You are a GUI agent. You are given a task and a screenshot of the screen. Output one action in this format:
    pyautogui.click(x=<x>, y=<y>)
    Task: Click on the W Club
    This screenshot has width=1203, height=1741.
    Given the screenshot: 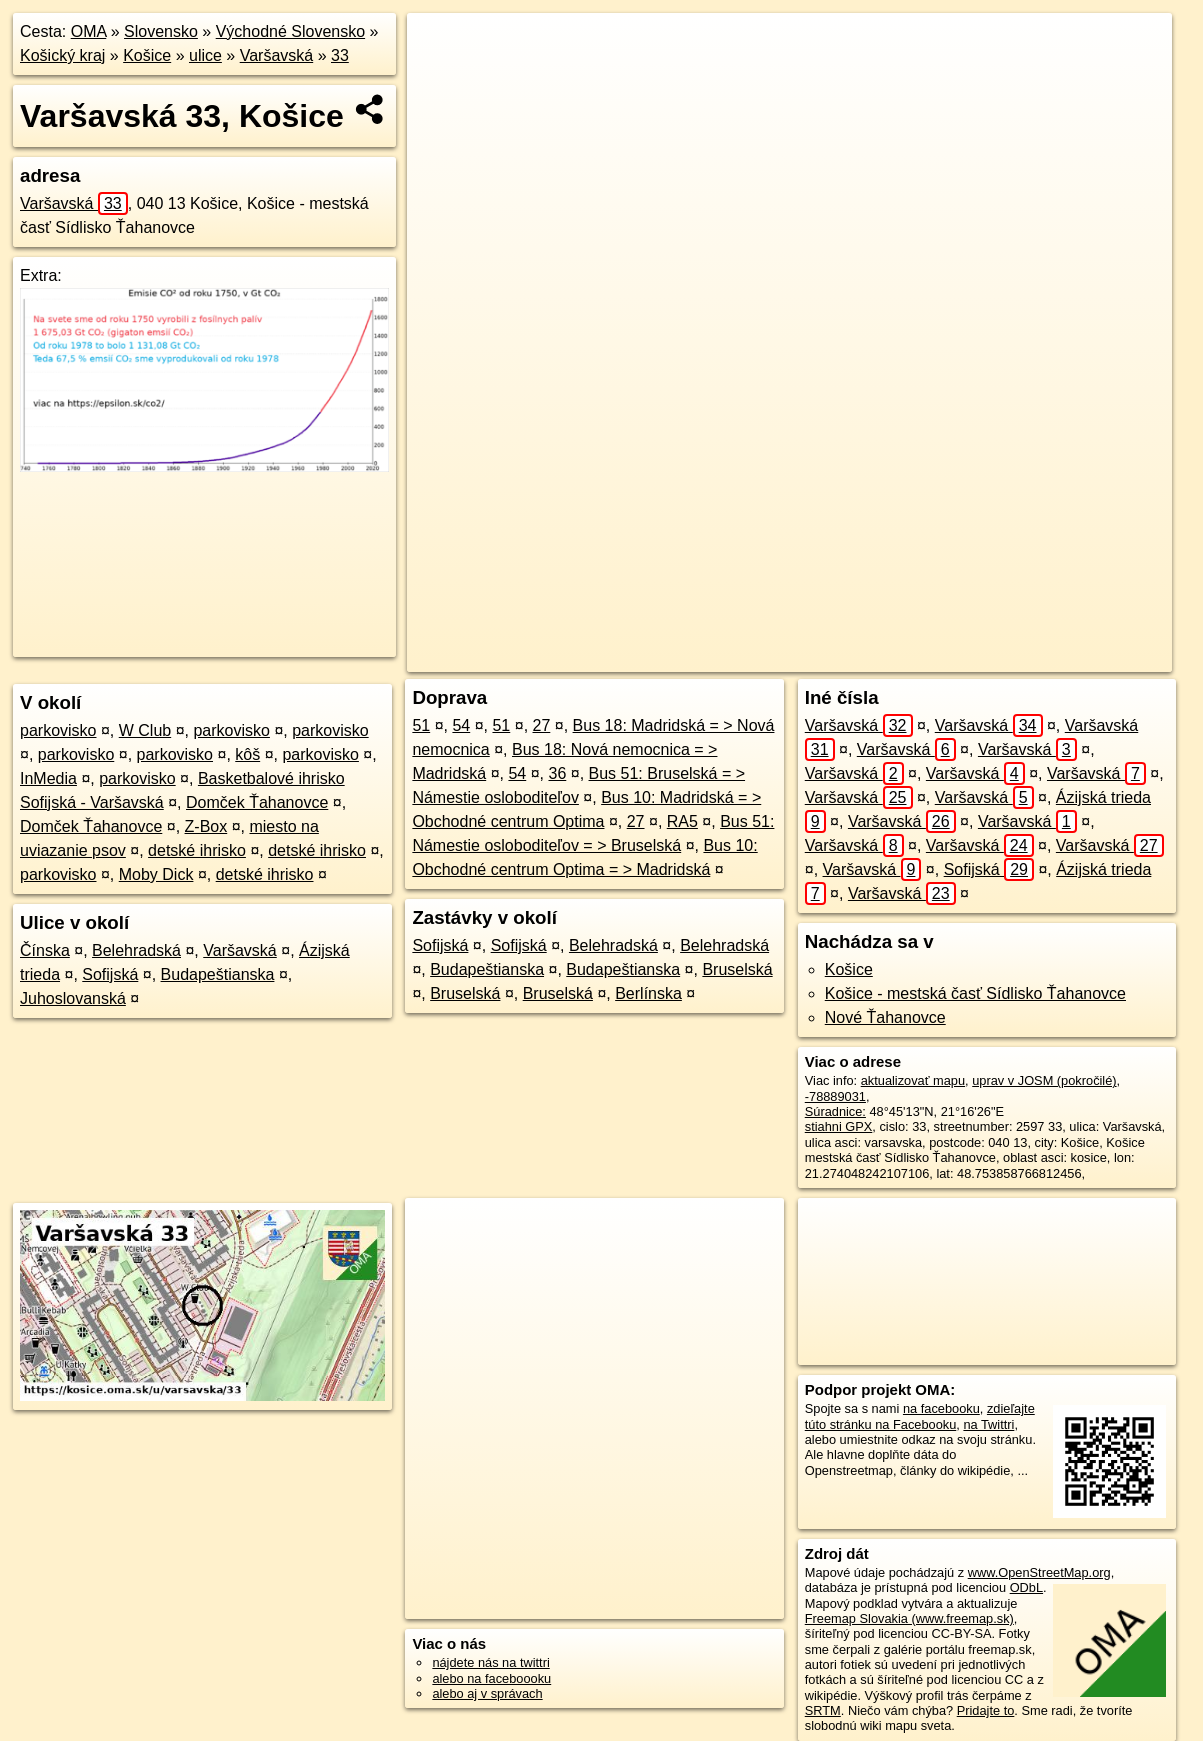 What is the action you would take?
    pyautogui.click(x=145, y=730)
    